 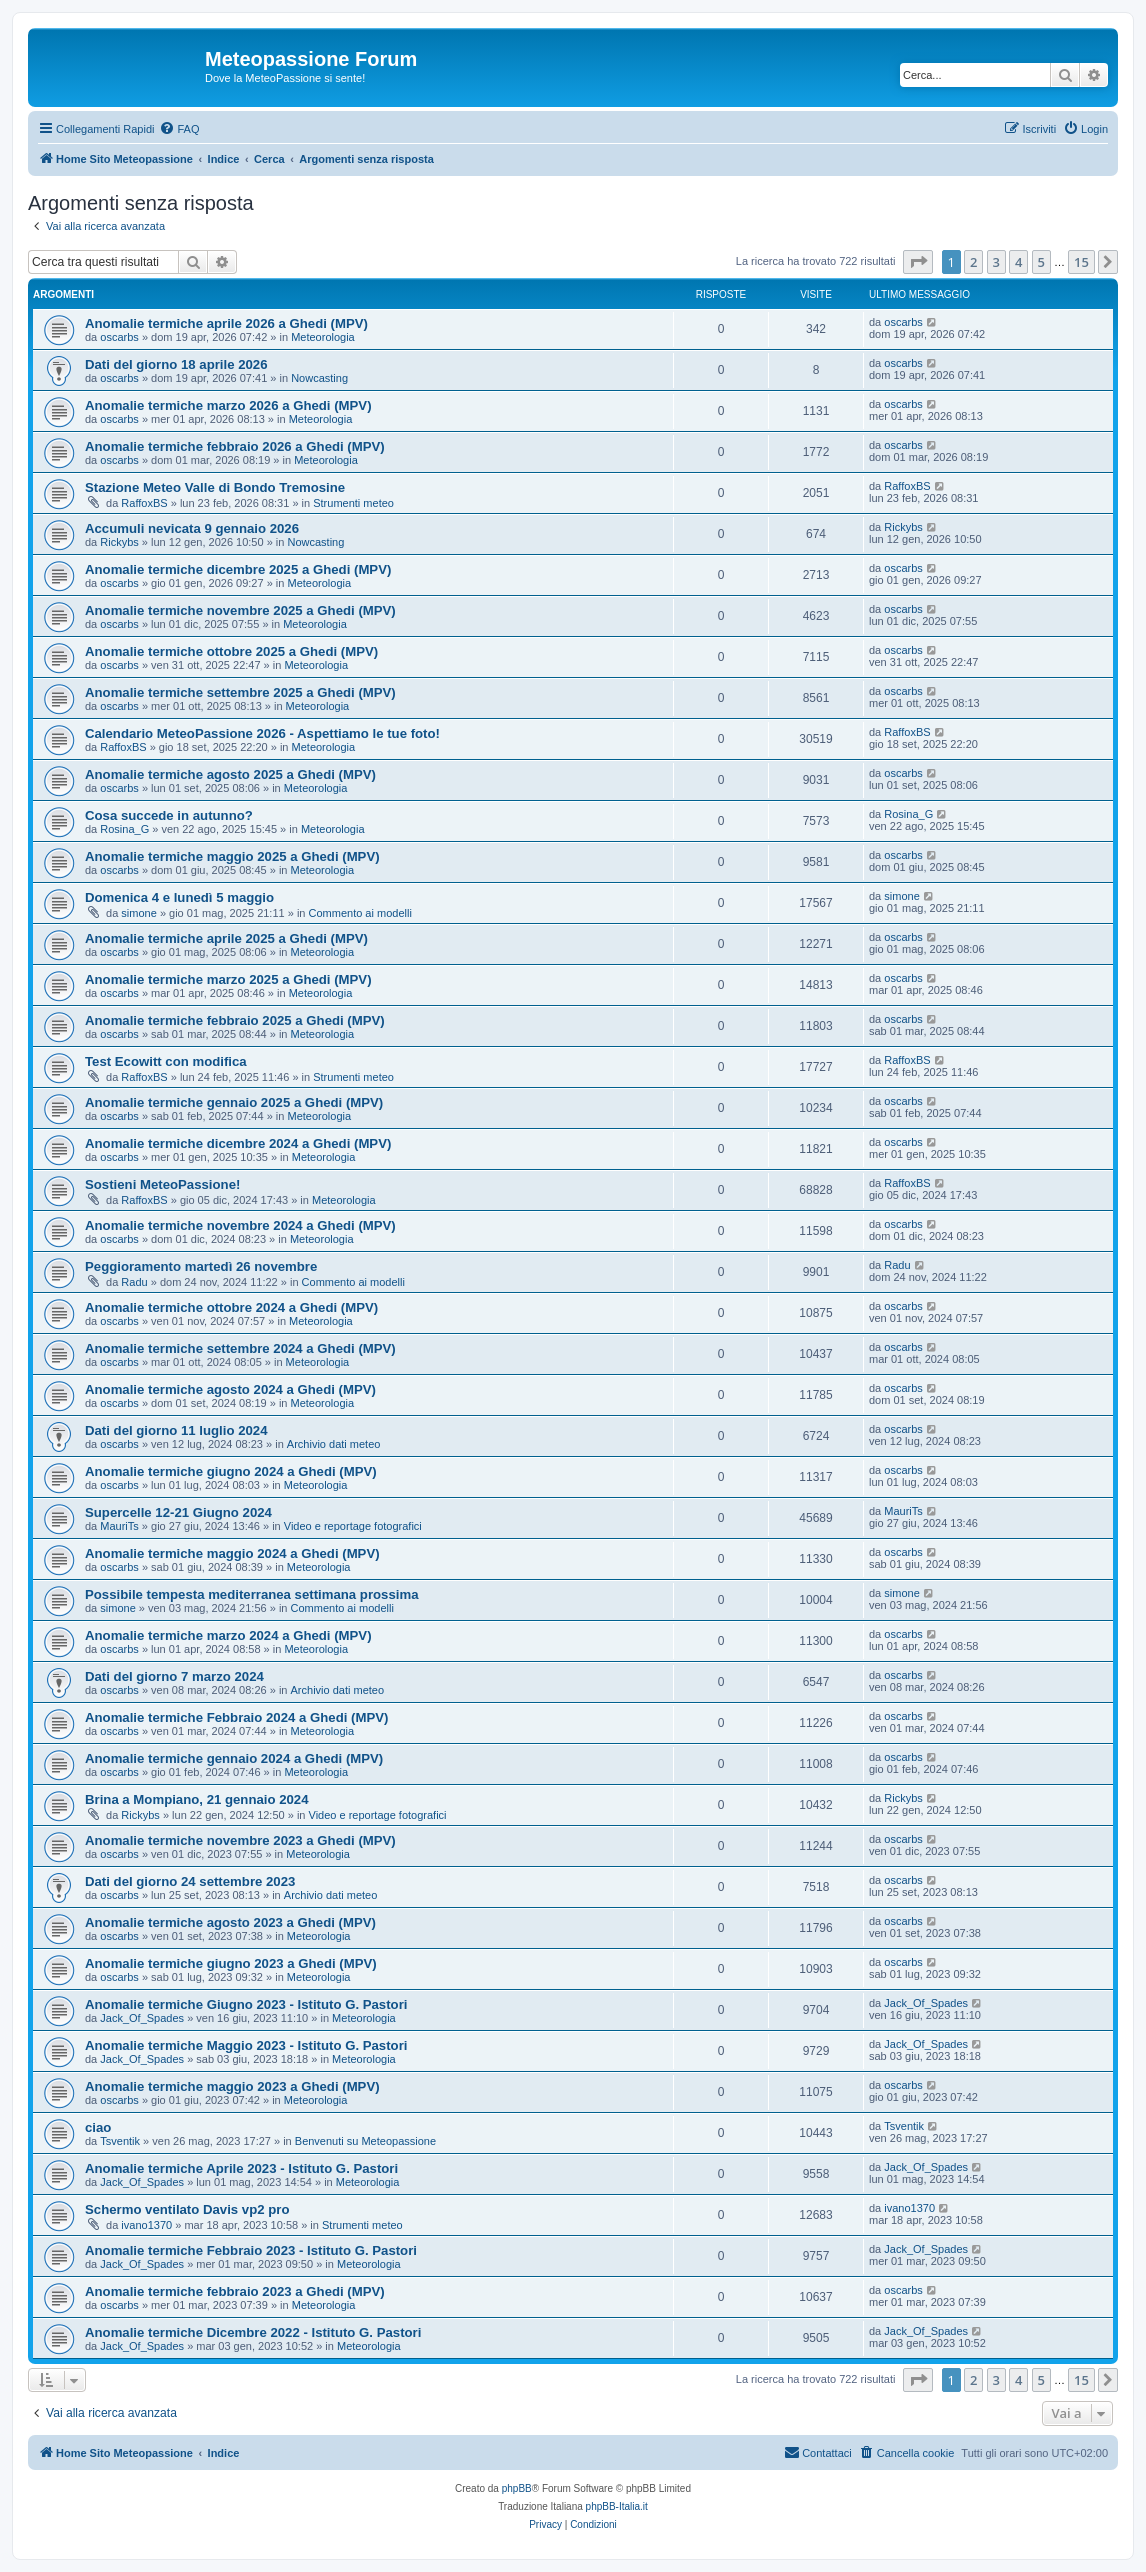 I want to click on Jack_Of_Spades, so click(x=142, y=2018).